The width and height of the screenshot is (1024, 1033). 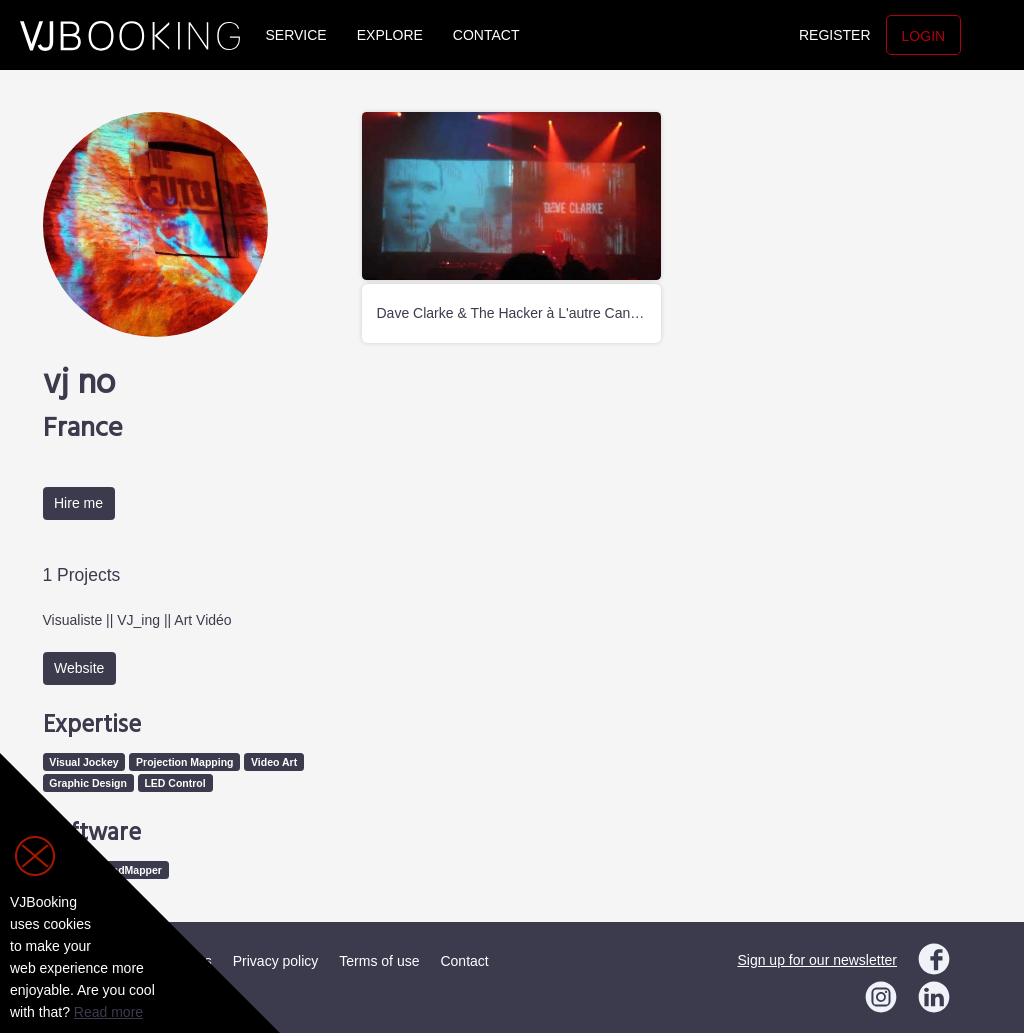 I want to click on Terms of use, so click(x=379, y=961).